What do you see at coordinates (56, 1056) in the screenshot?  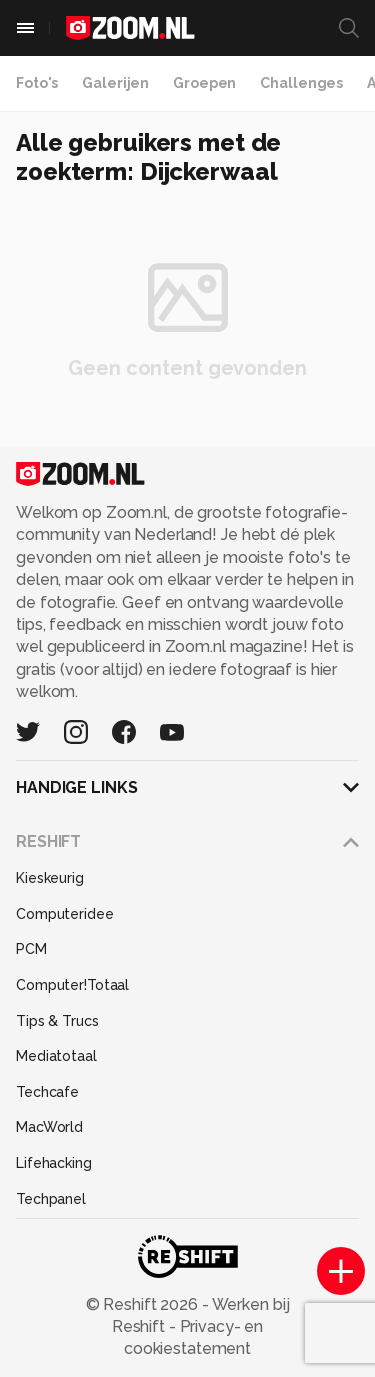 I see `Mediatotaal` at bounding box center [56, 1056].